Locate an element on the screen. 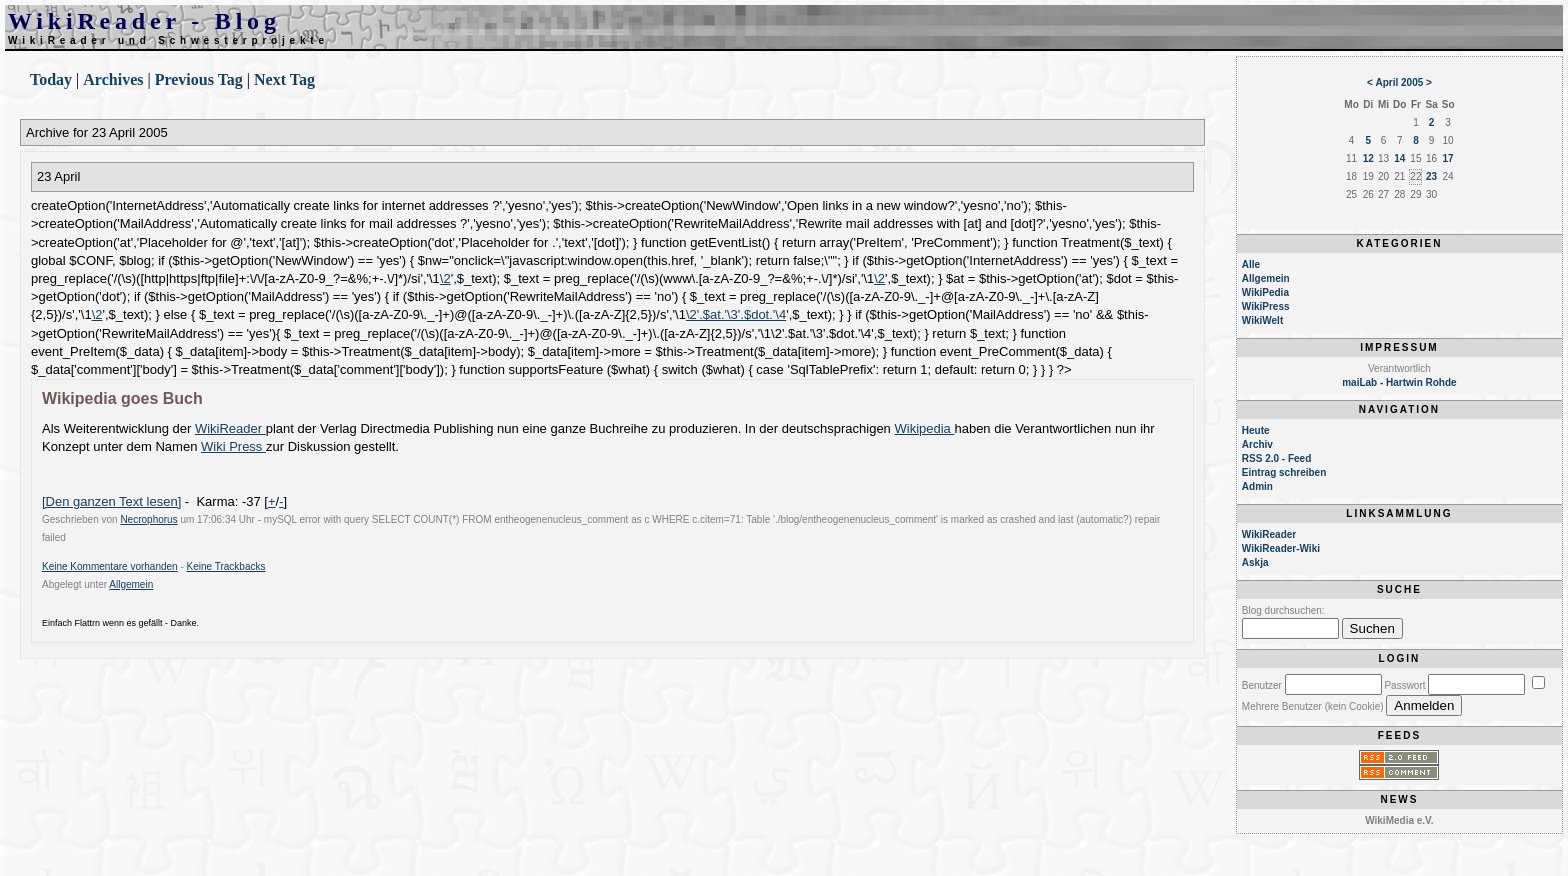 This screenshot has height=876, width=1568. \2'.$at.'\3'.$dot.'\4 is located at coordinates (736, 314).